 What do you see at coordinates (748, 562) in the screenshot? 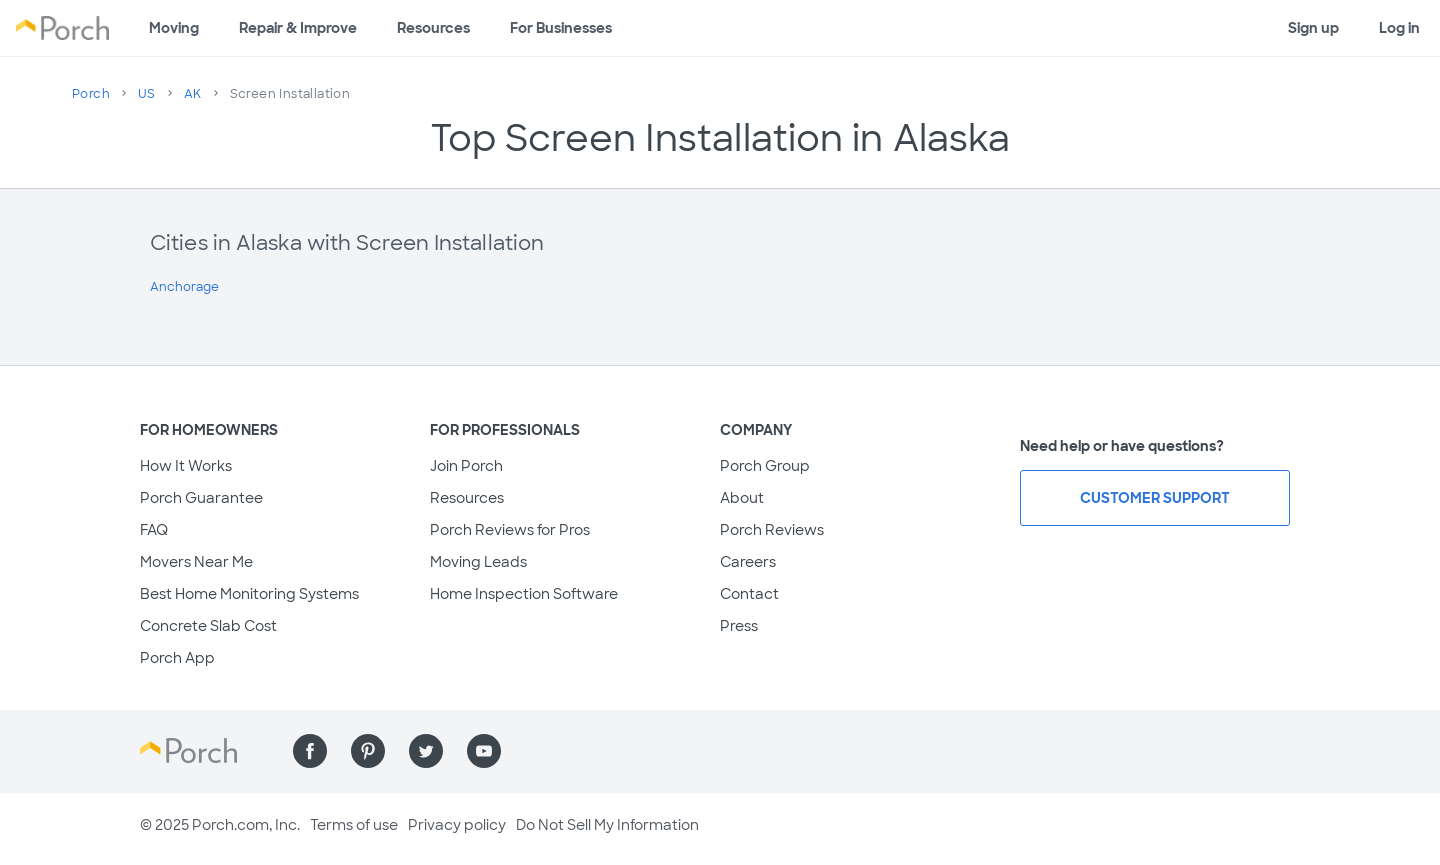
I see `Careers` at bounding box center [748, 562].